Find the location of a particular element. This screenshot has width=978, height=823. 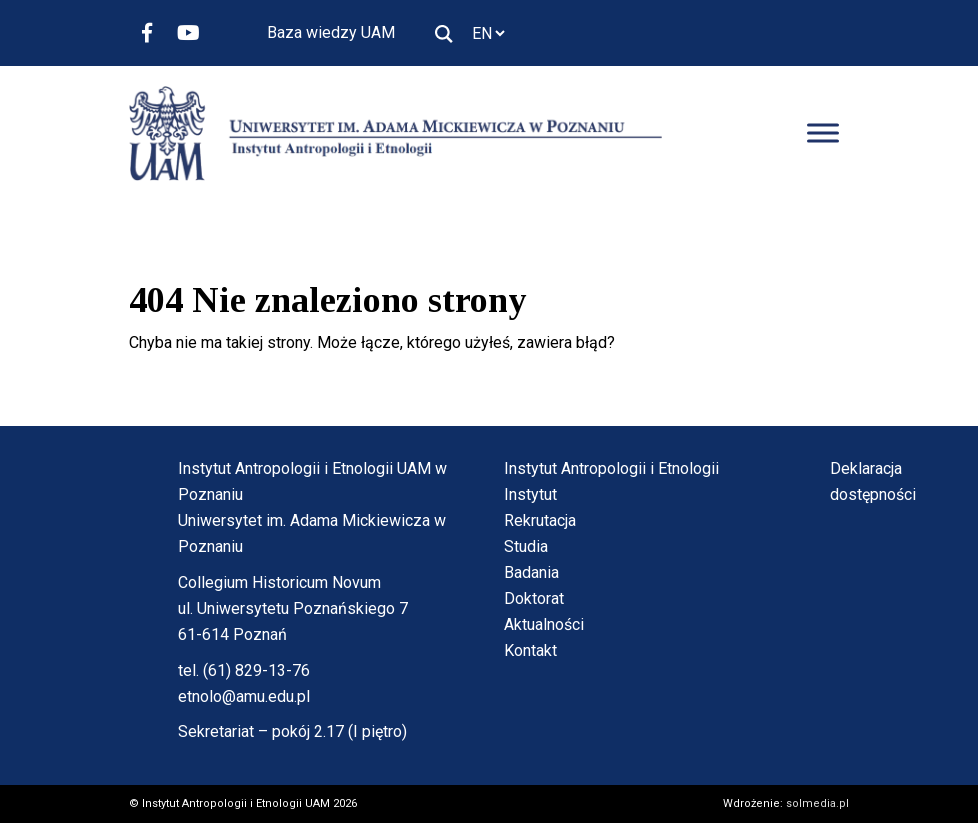

Instytut is located at coordinates (530, 494).